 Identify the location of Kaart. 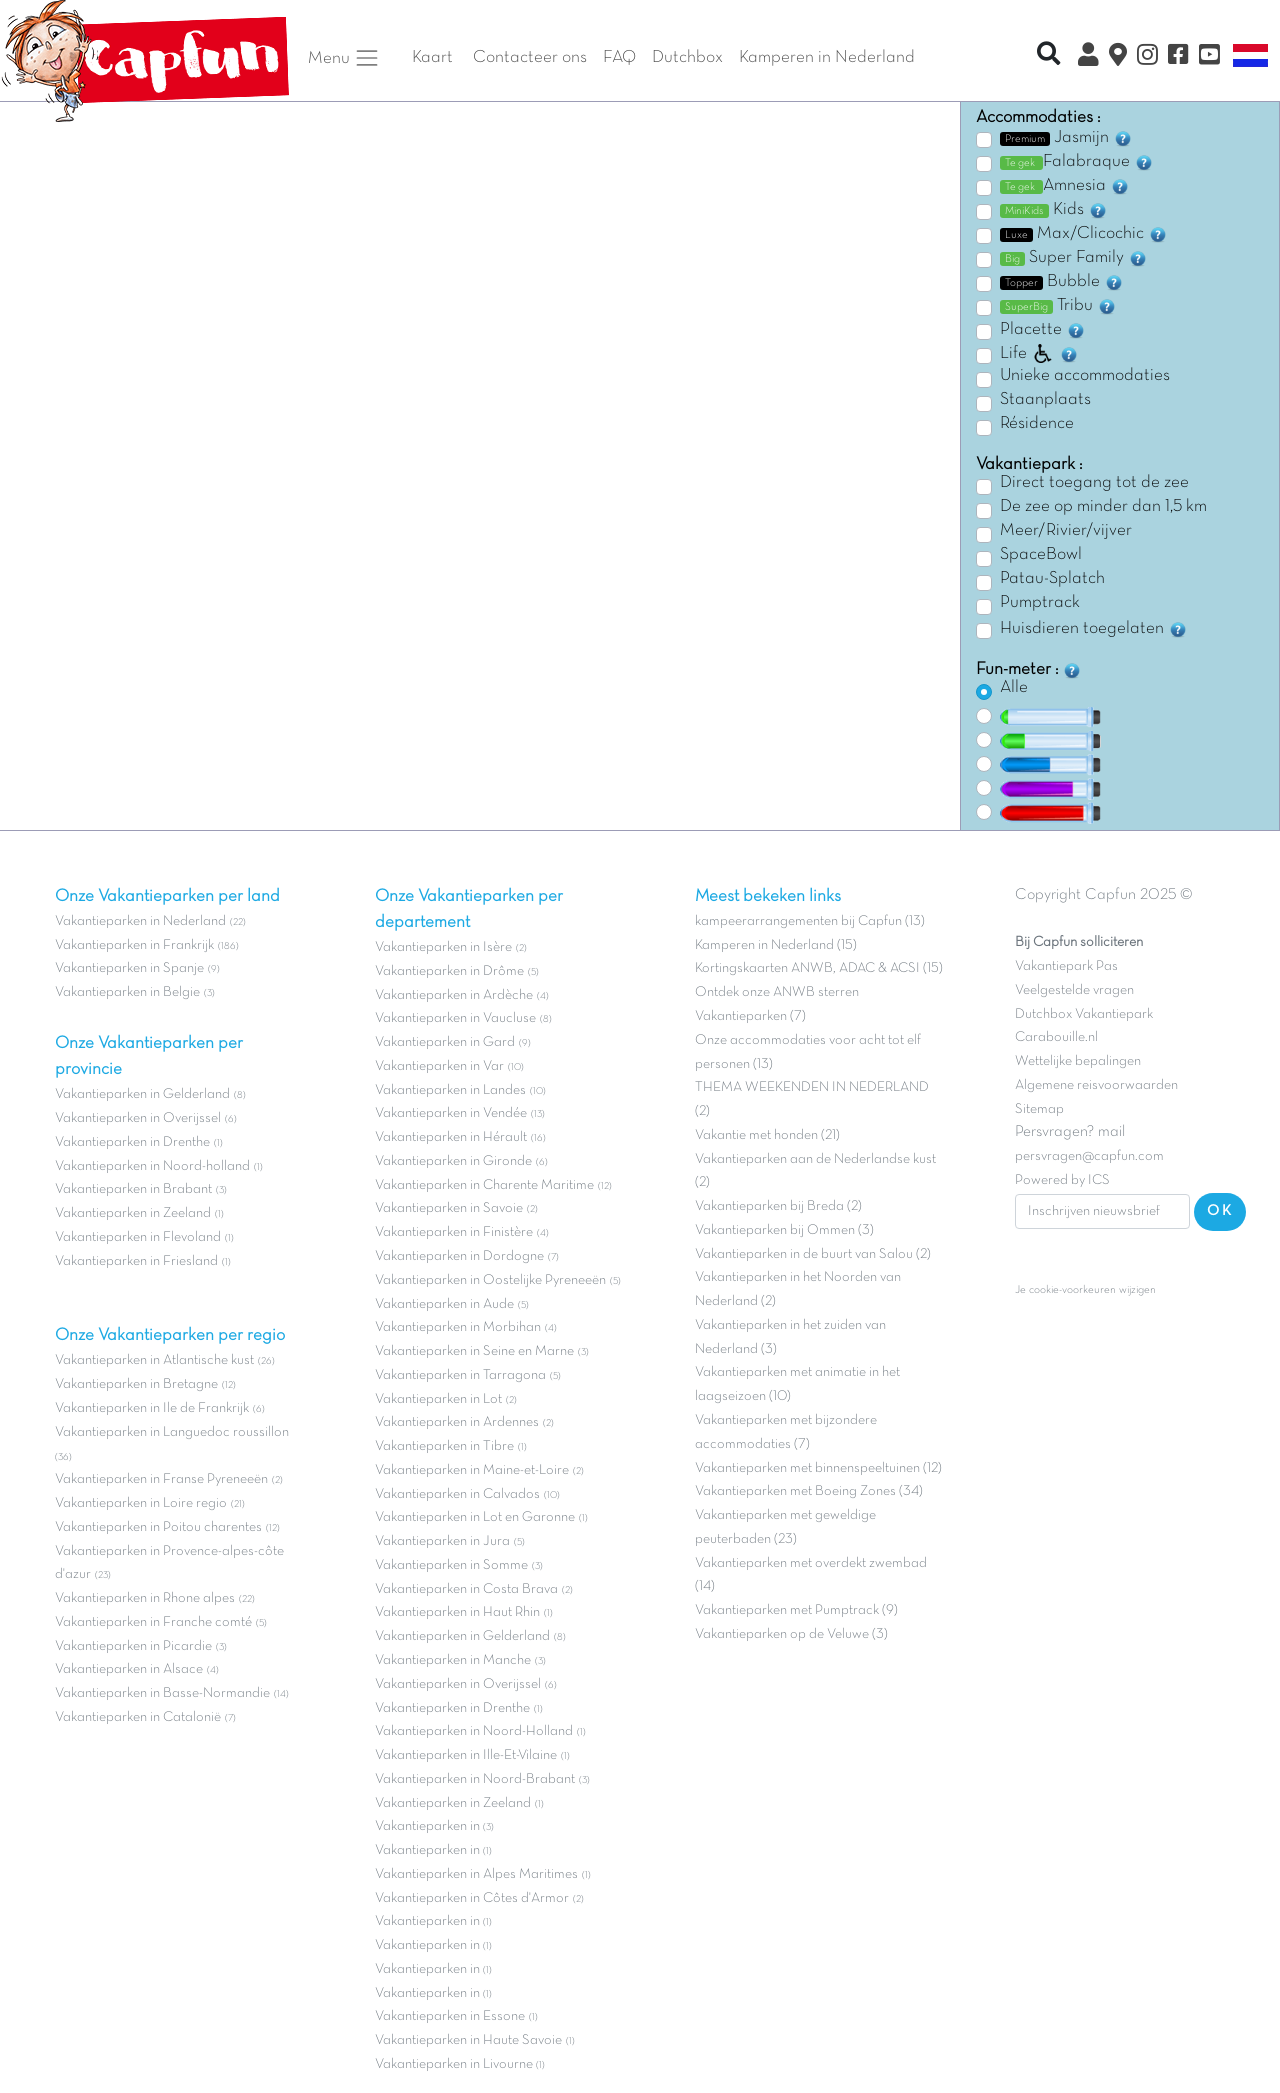
(432, 58).